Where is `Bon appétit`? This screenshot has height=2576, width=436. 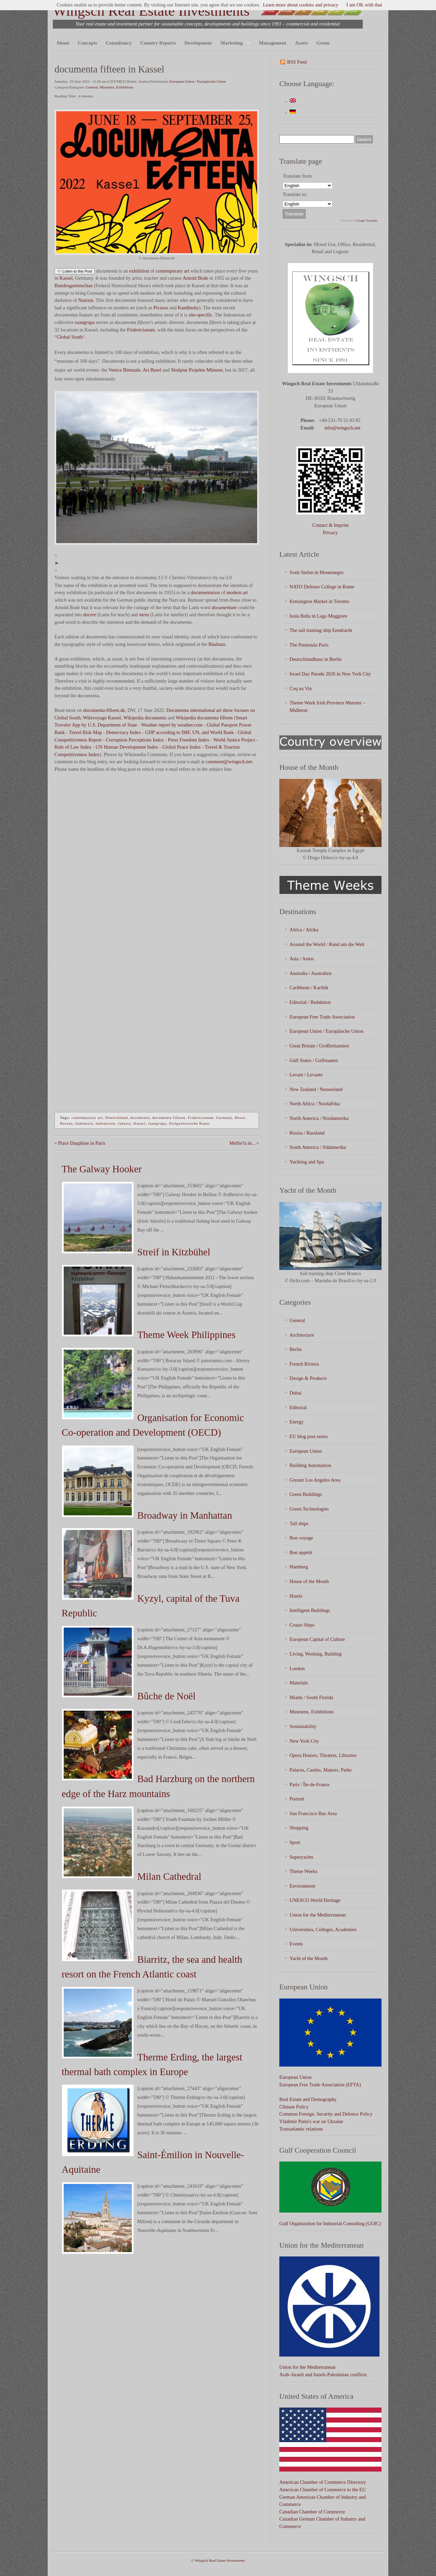
Bon appétit is located at coordinates (301, 1552).